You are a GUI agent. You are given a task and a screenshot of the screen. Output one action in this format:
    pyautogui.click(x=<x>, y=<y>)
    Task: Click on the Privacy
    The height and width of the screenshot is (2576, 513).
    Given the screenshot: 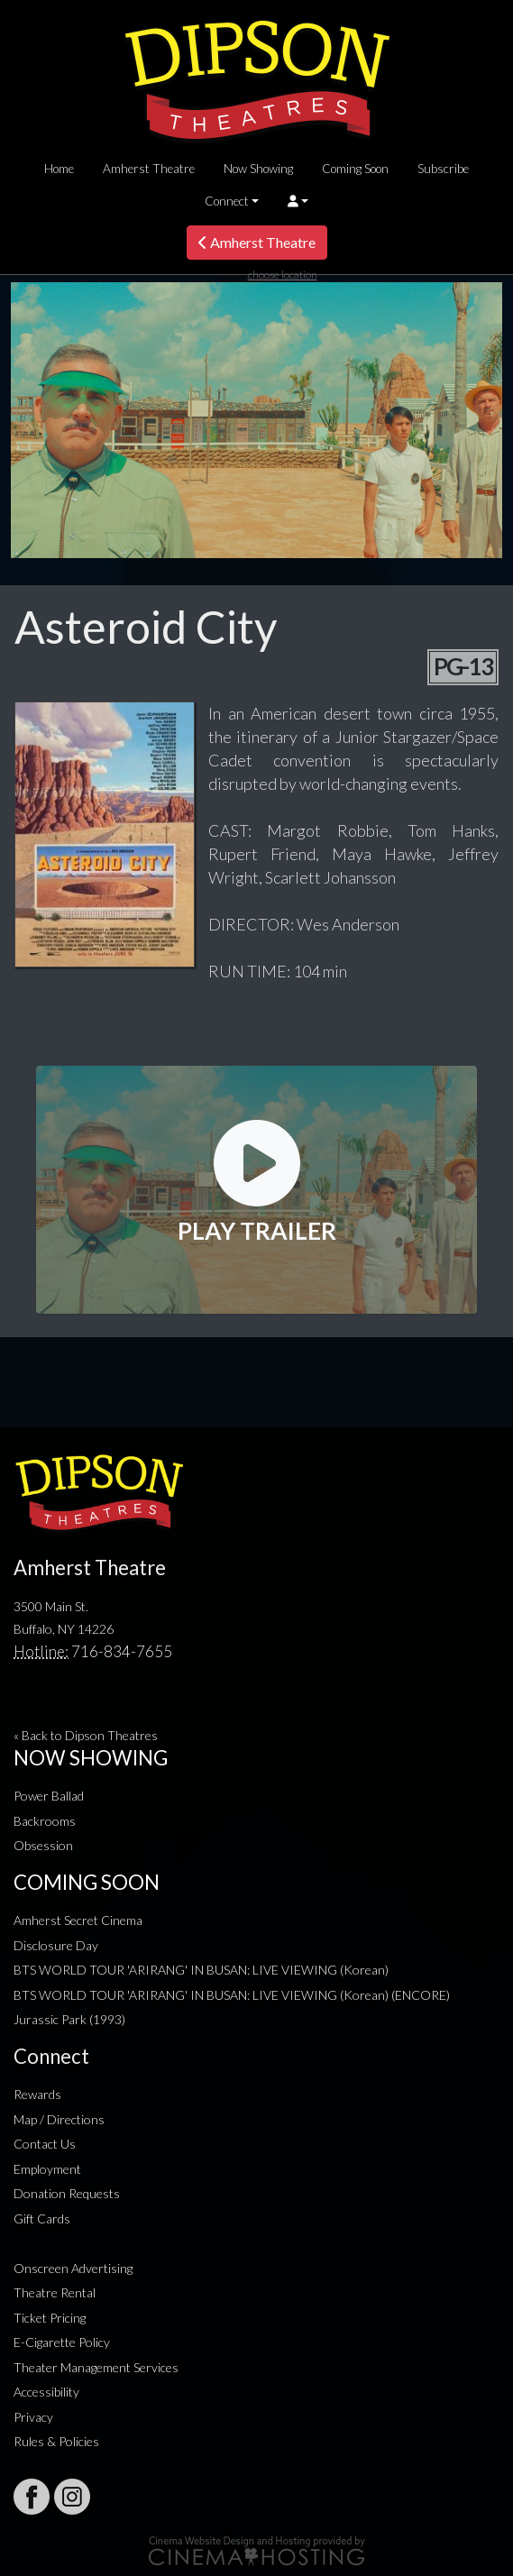 What is the action you would take?
    pyautogui.click(x=33, y=2417)
    